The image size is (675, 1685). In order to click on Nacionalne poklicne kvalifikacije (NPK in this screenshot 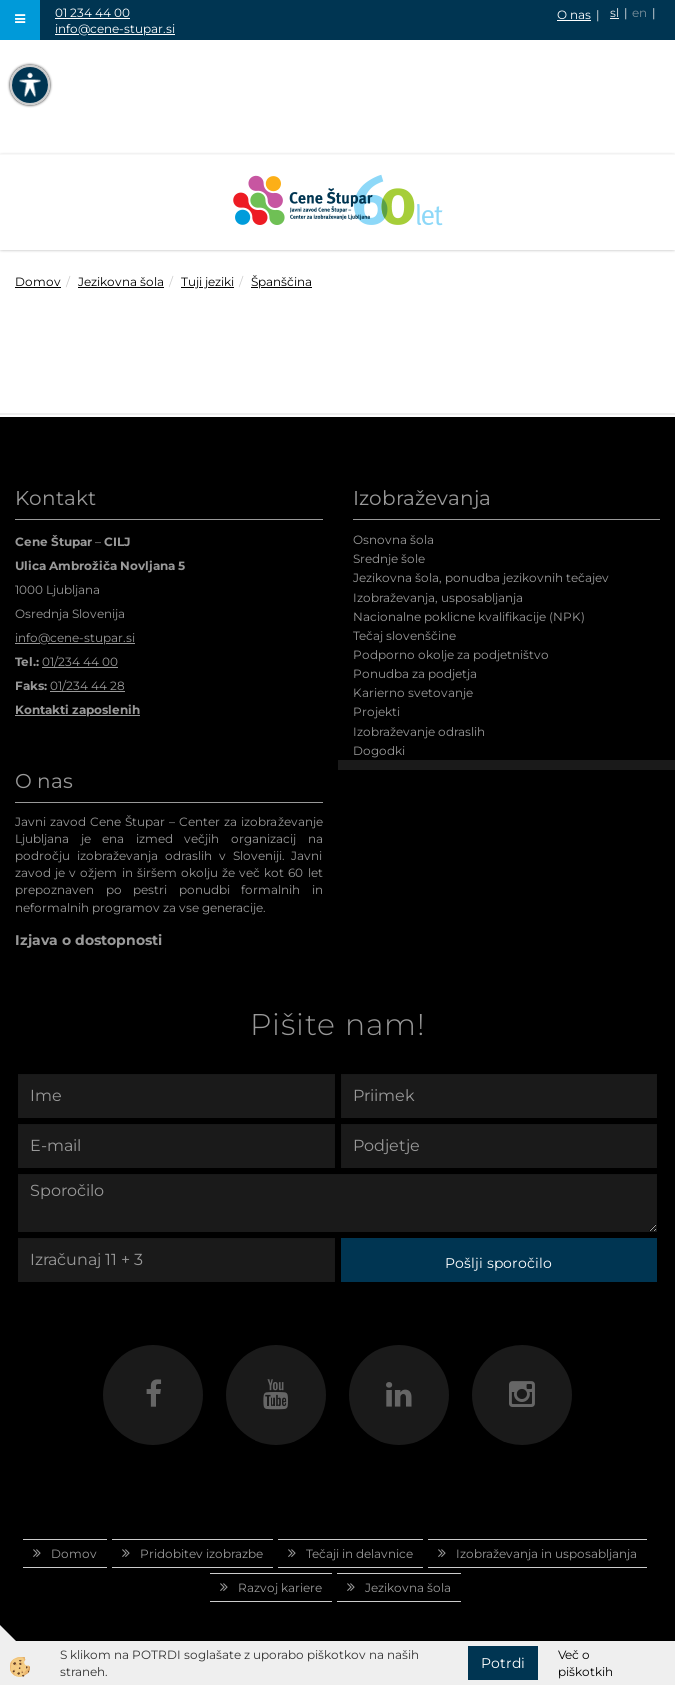, I will do `click(467, 616)`.